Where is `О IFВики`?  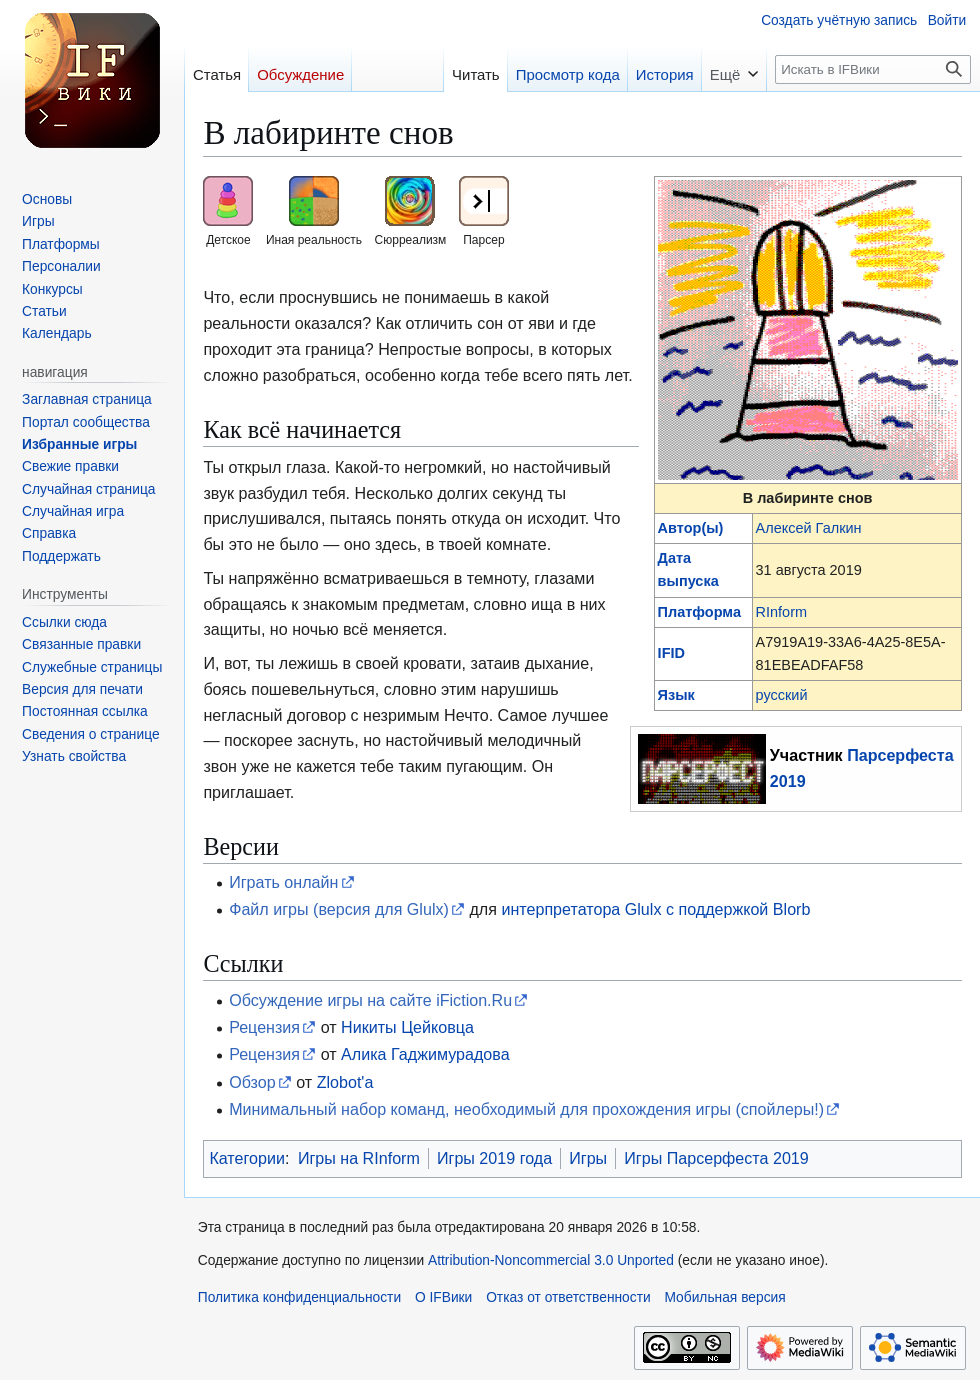
О IFВики is located at coordinates (443, 1297).